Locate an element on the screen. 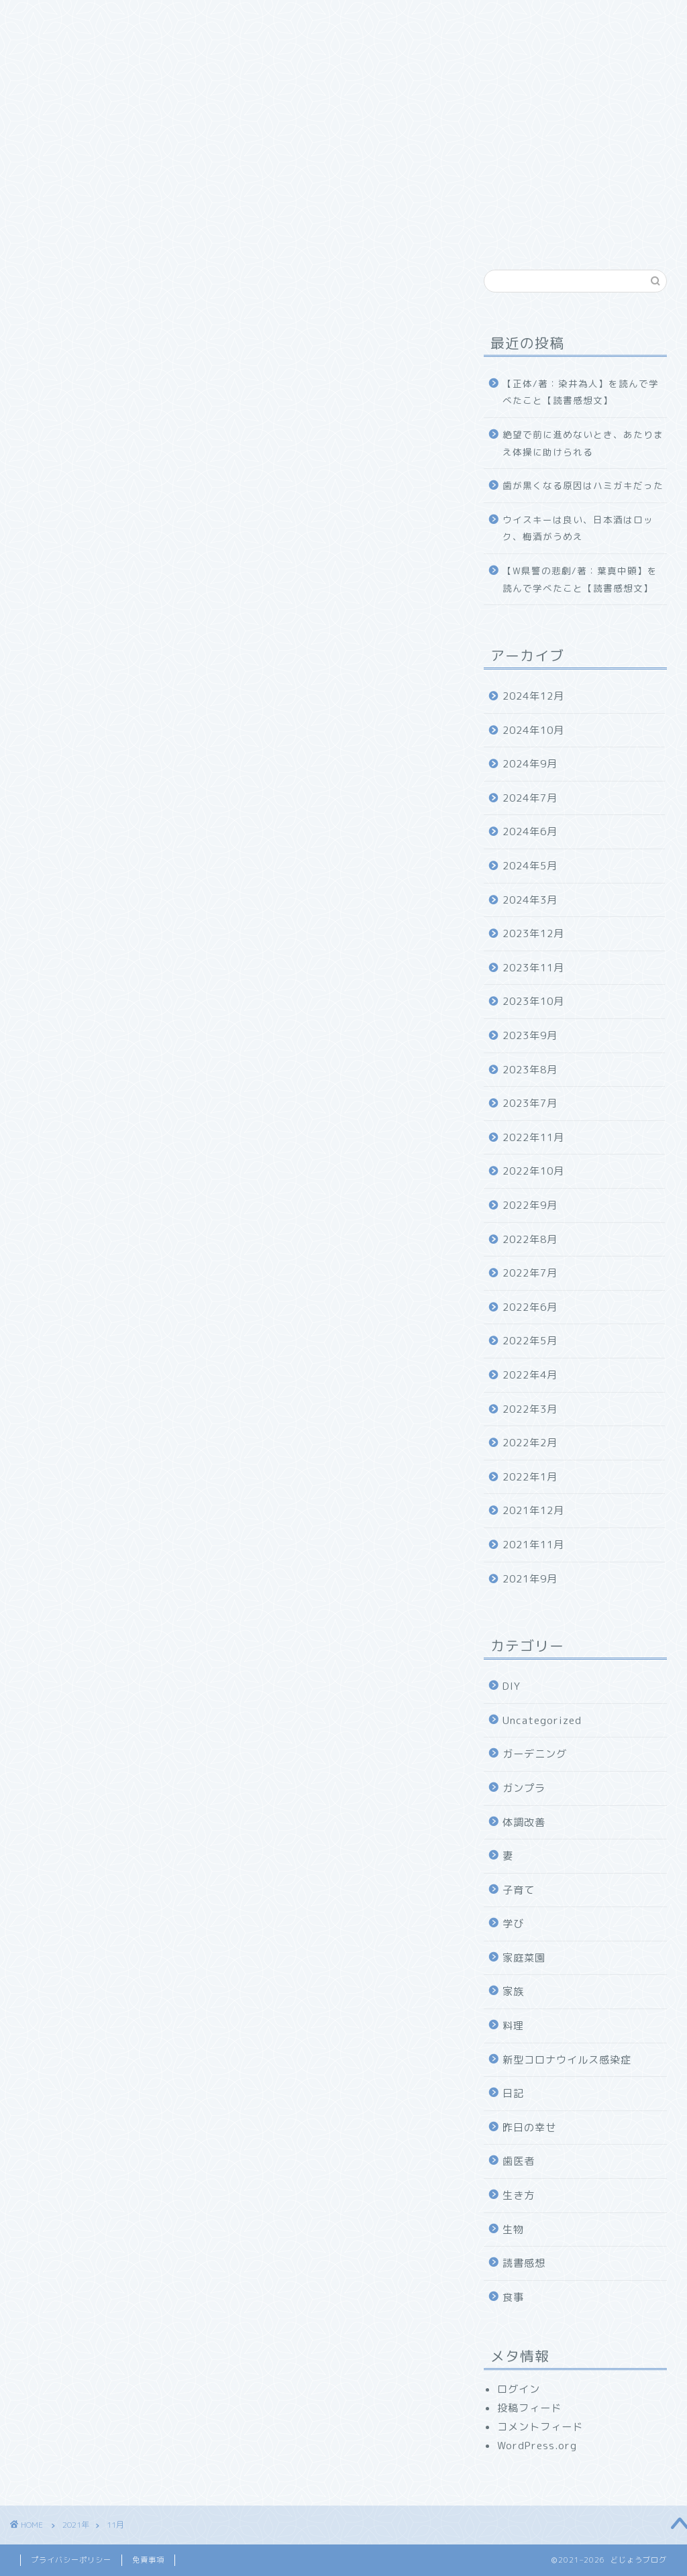 This screenshot has width=687, height=2576. Uncategorized is located at coordinates (542, 1720).